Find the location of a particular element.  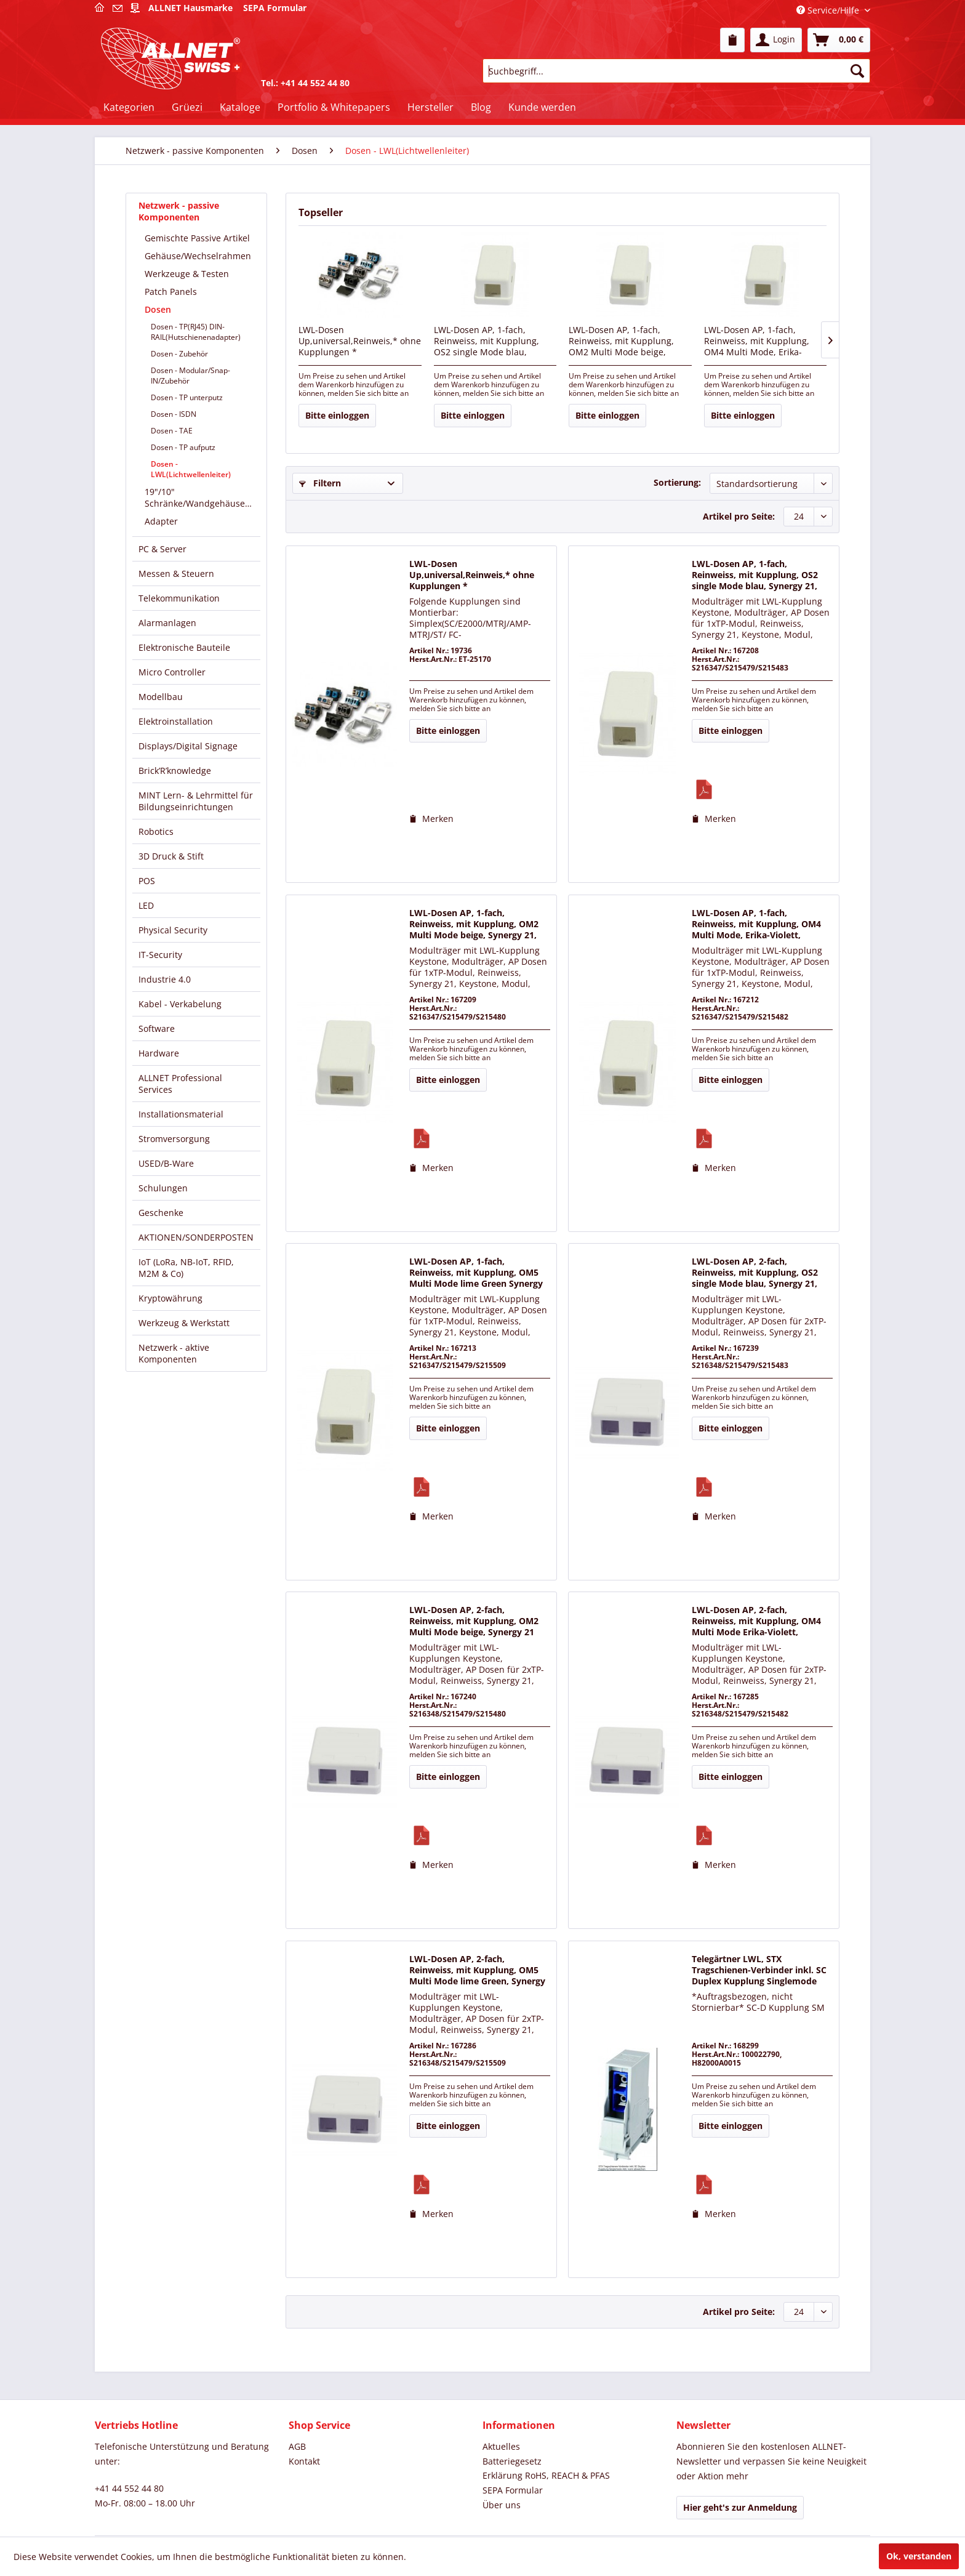

Telekommunikation is located at coordinates (179, 598).